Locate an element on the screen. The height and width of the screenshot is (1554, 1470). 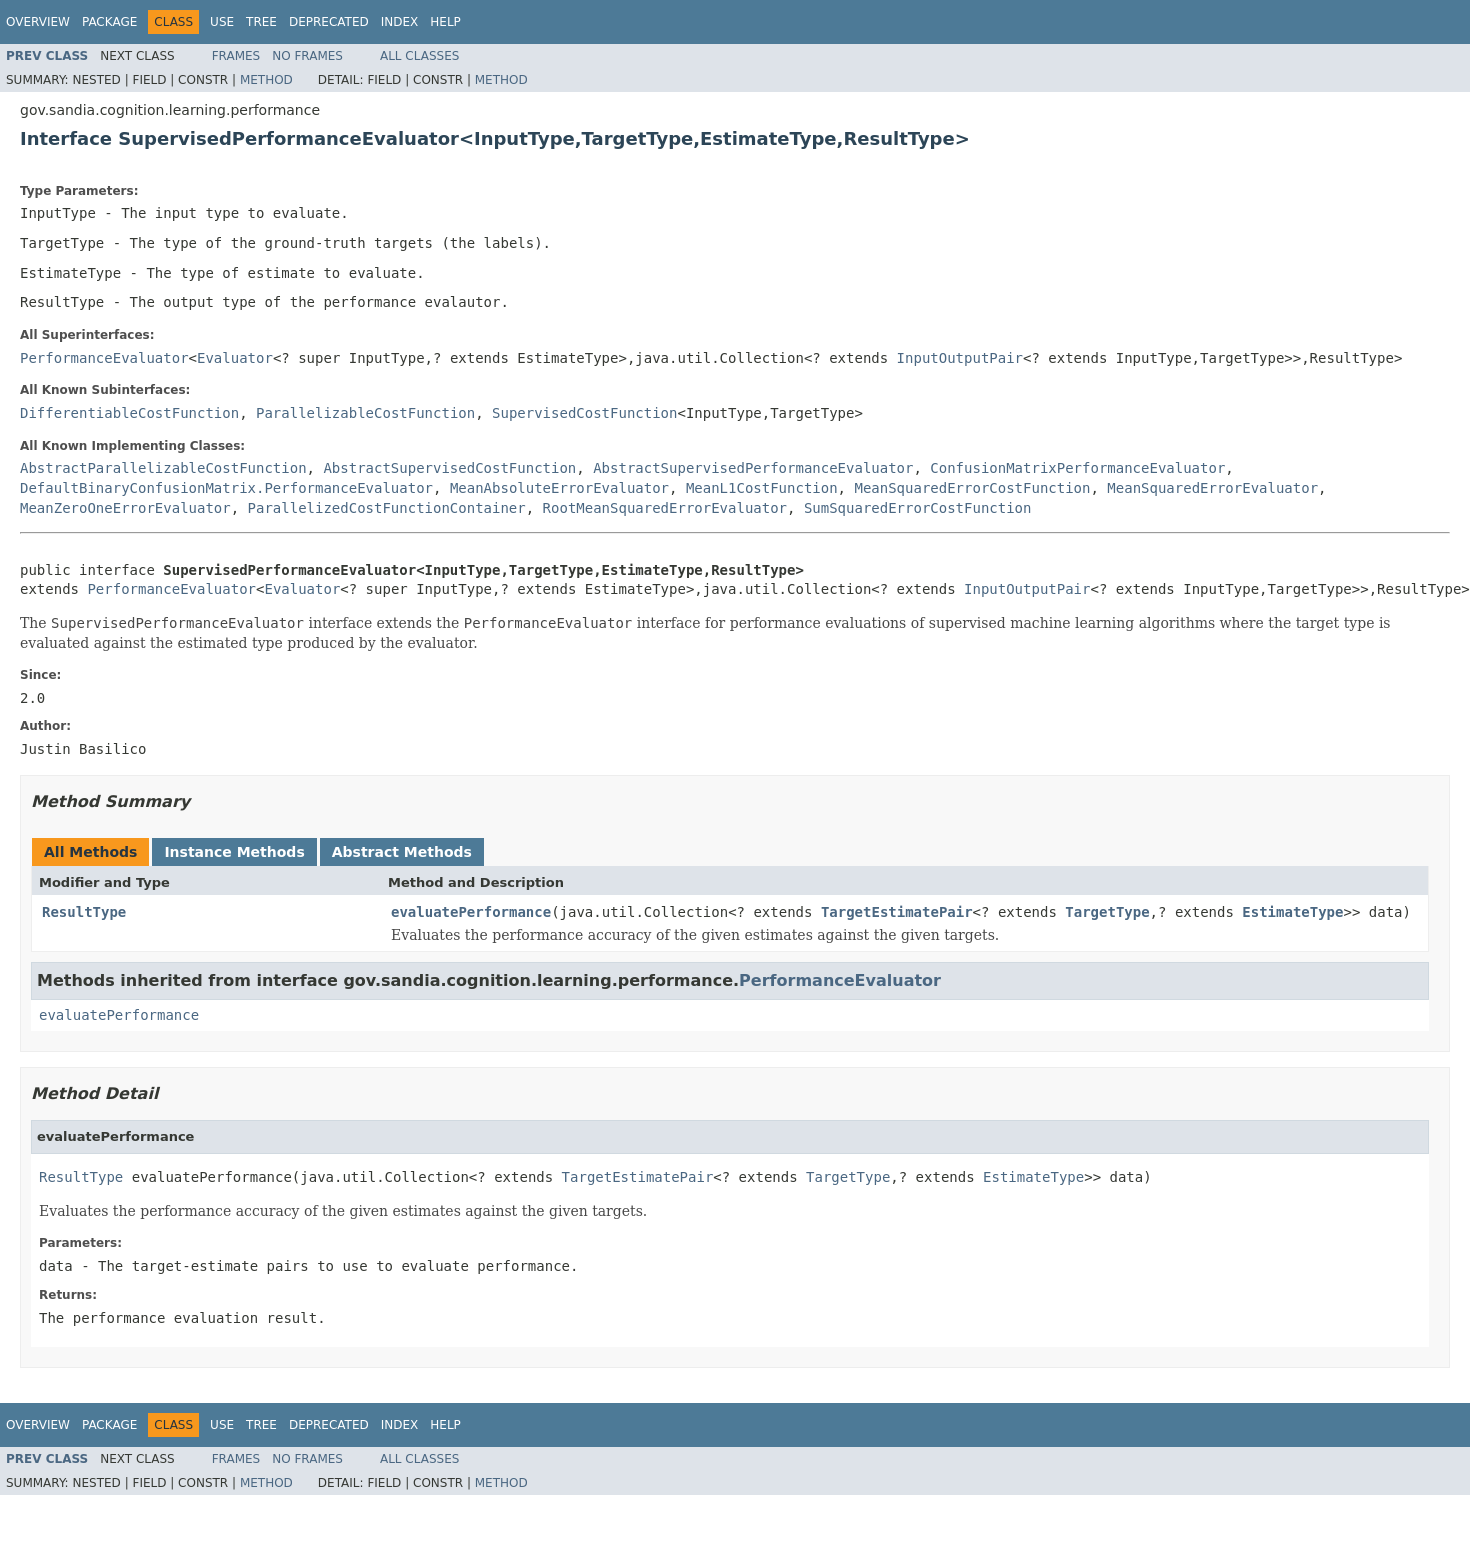
Abstract Methods is located at coordinates (402, 852).